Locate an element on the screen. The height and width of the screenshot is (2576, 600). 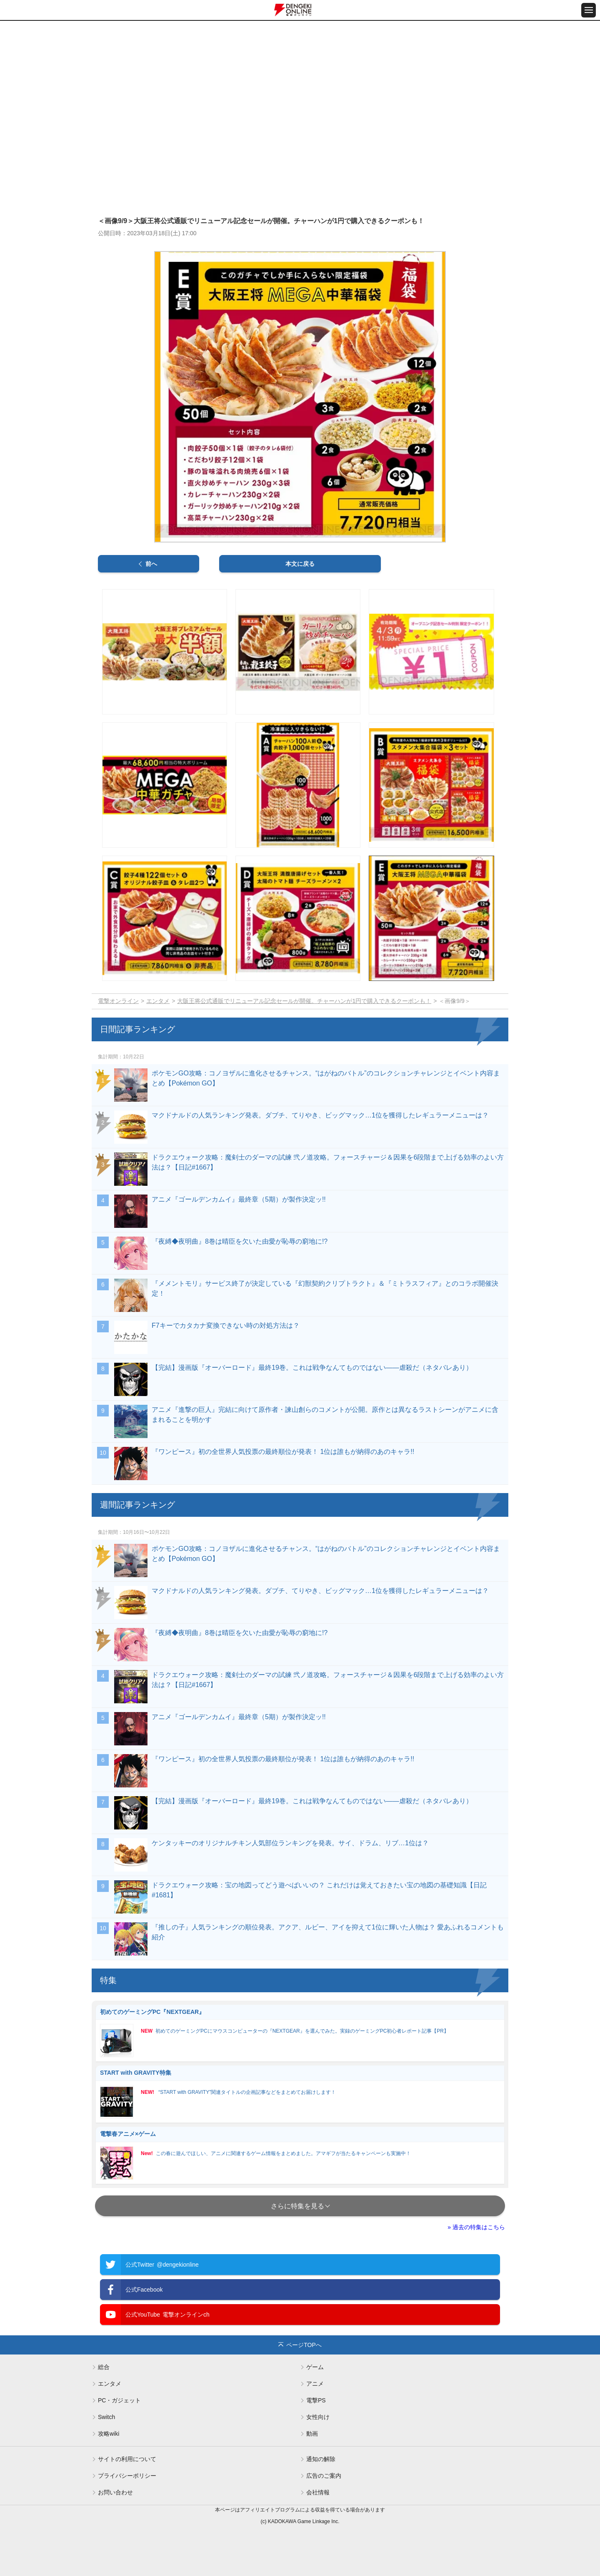
電撃PS is located at coordinates (316, 2400).